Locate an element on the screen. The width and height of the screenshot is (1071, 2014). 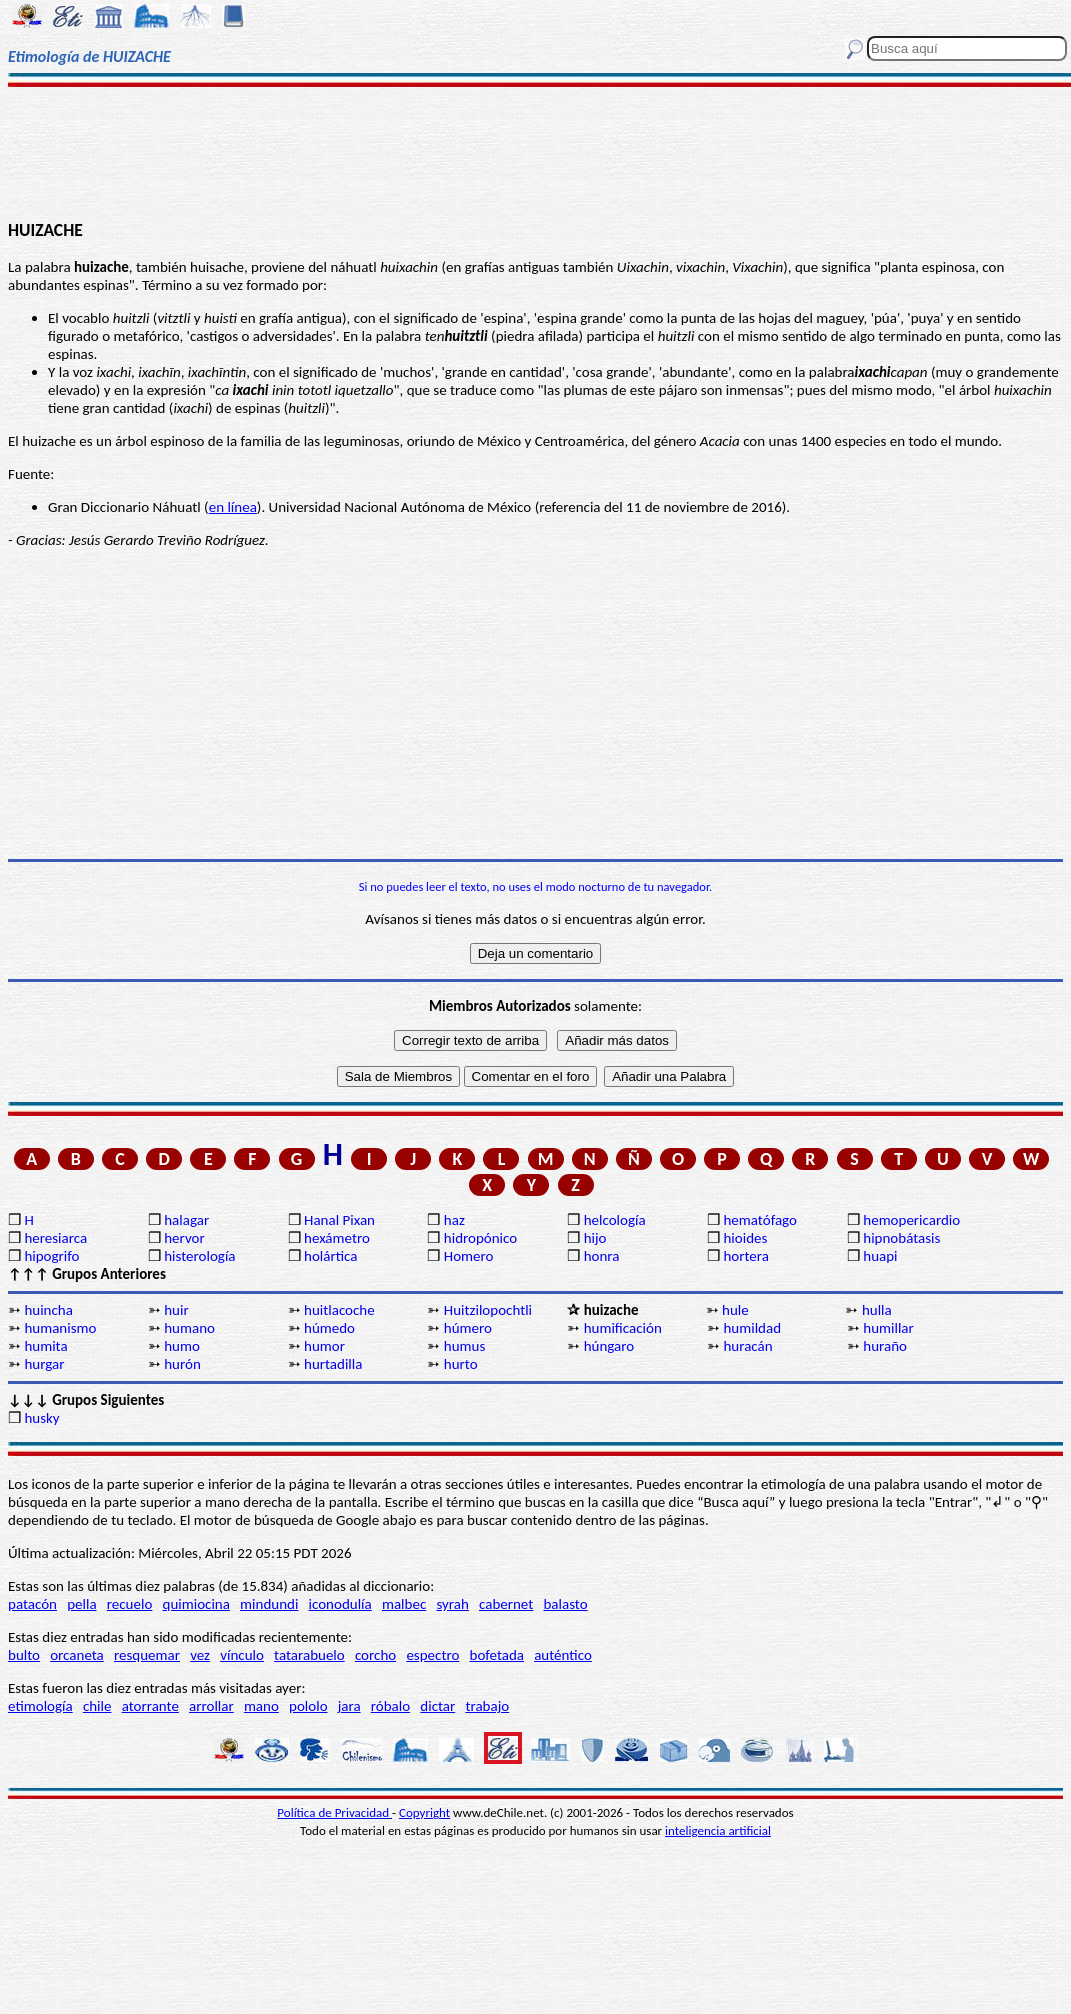
humillar is located at coordinates (888, 1328).